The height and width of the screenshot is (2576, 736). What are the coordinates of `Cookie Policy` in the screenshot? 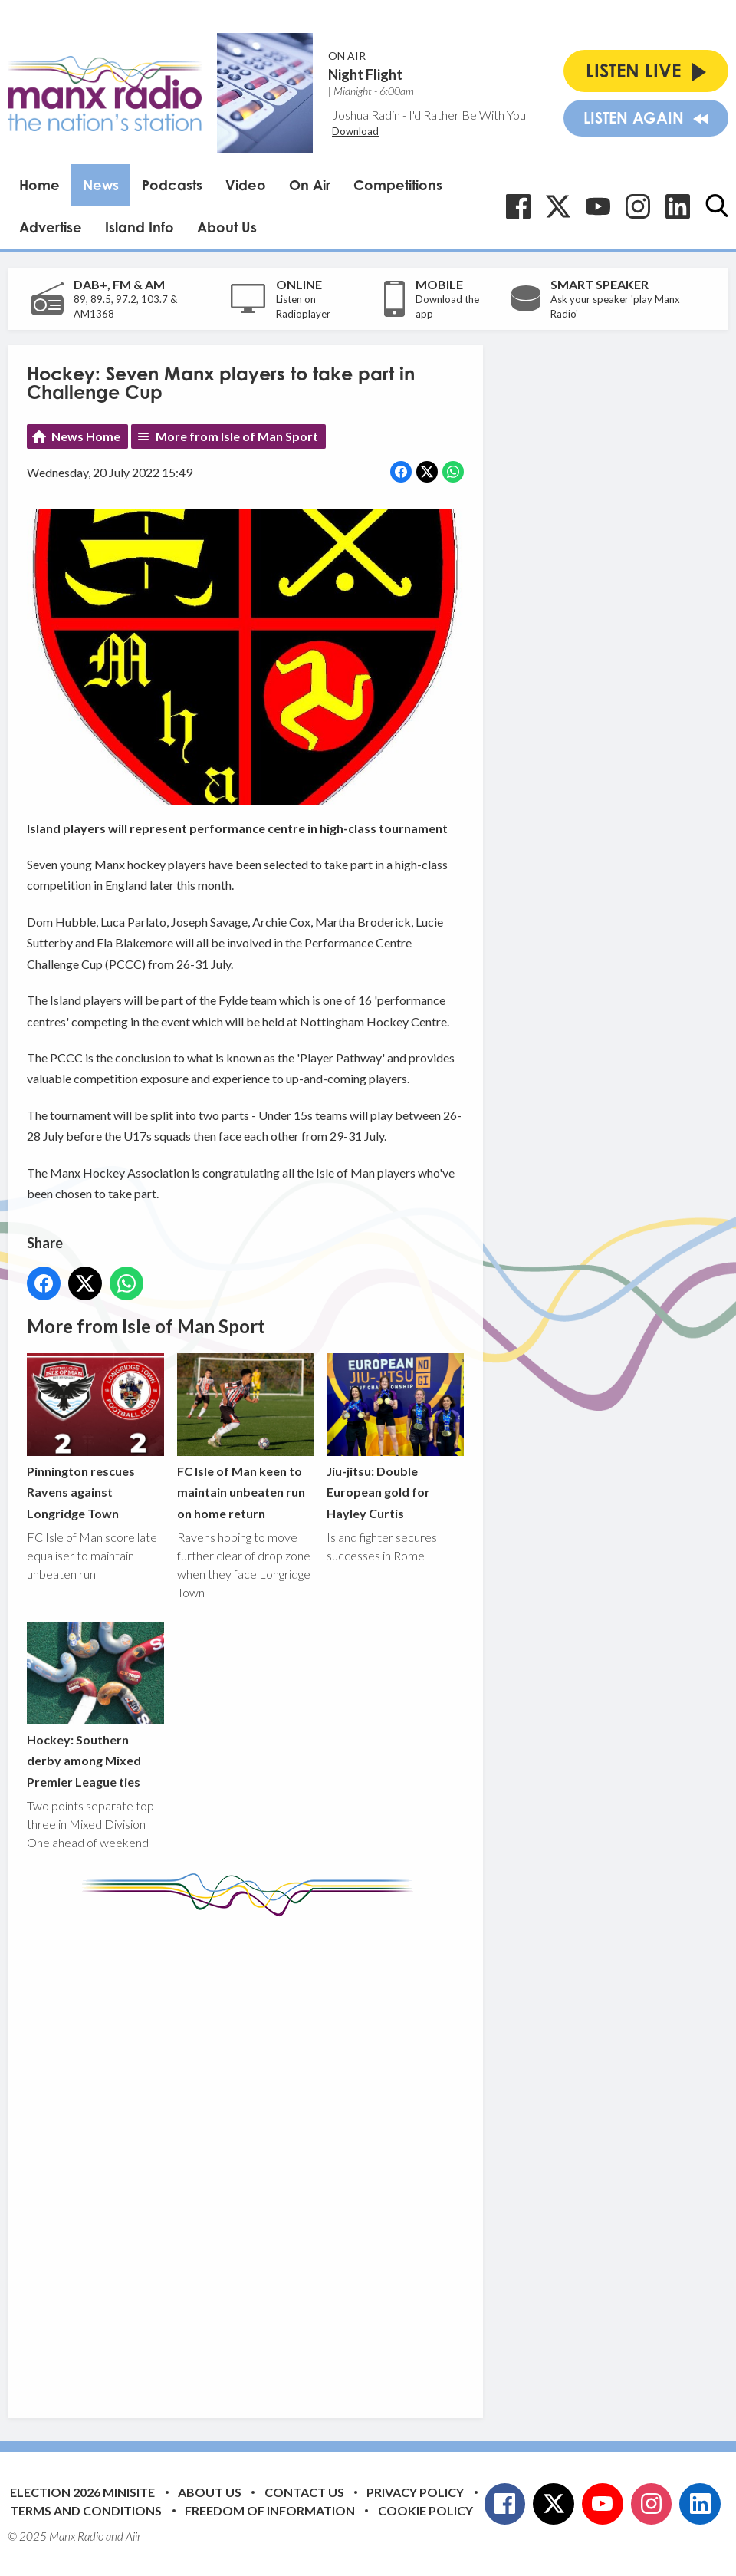 It's located at (425, 2510).